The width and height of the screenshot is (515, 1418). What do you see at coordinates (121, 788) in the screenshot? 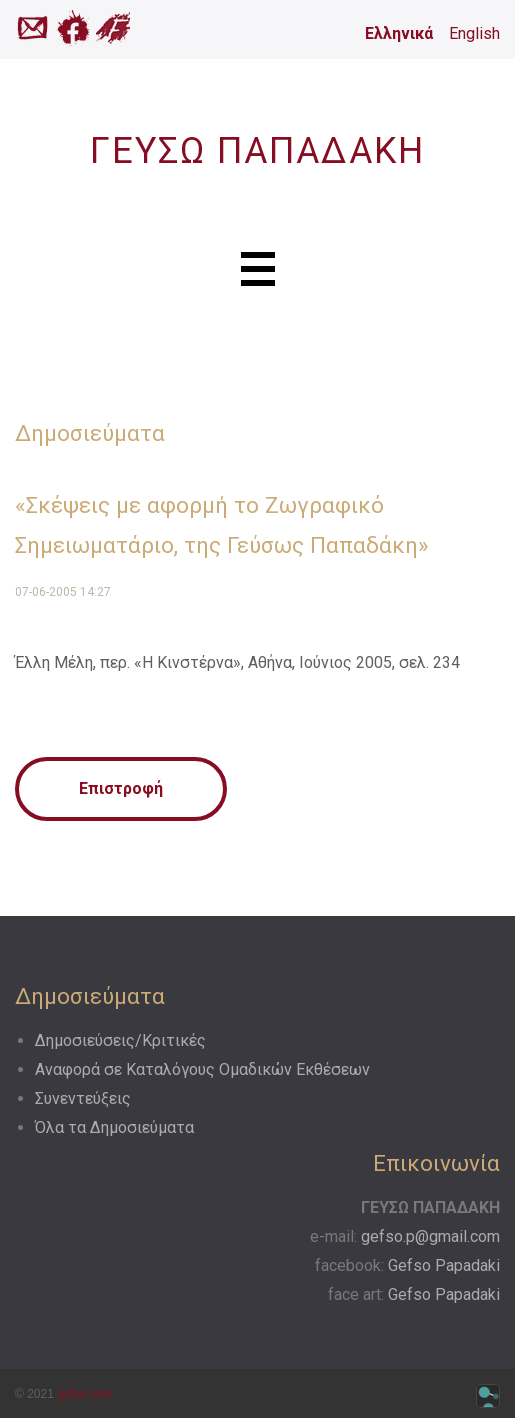
I see `Επιστροφή` at bounding box center [121, 788].